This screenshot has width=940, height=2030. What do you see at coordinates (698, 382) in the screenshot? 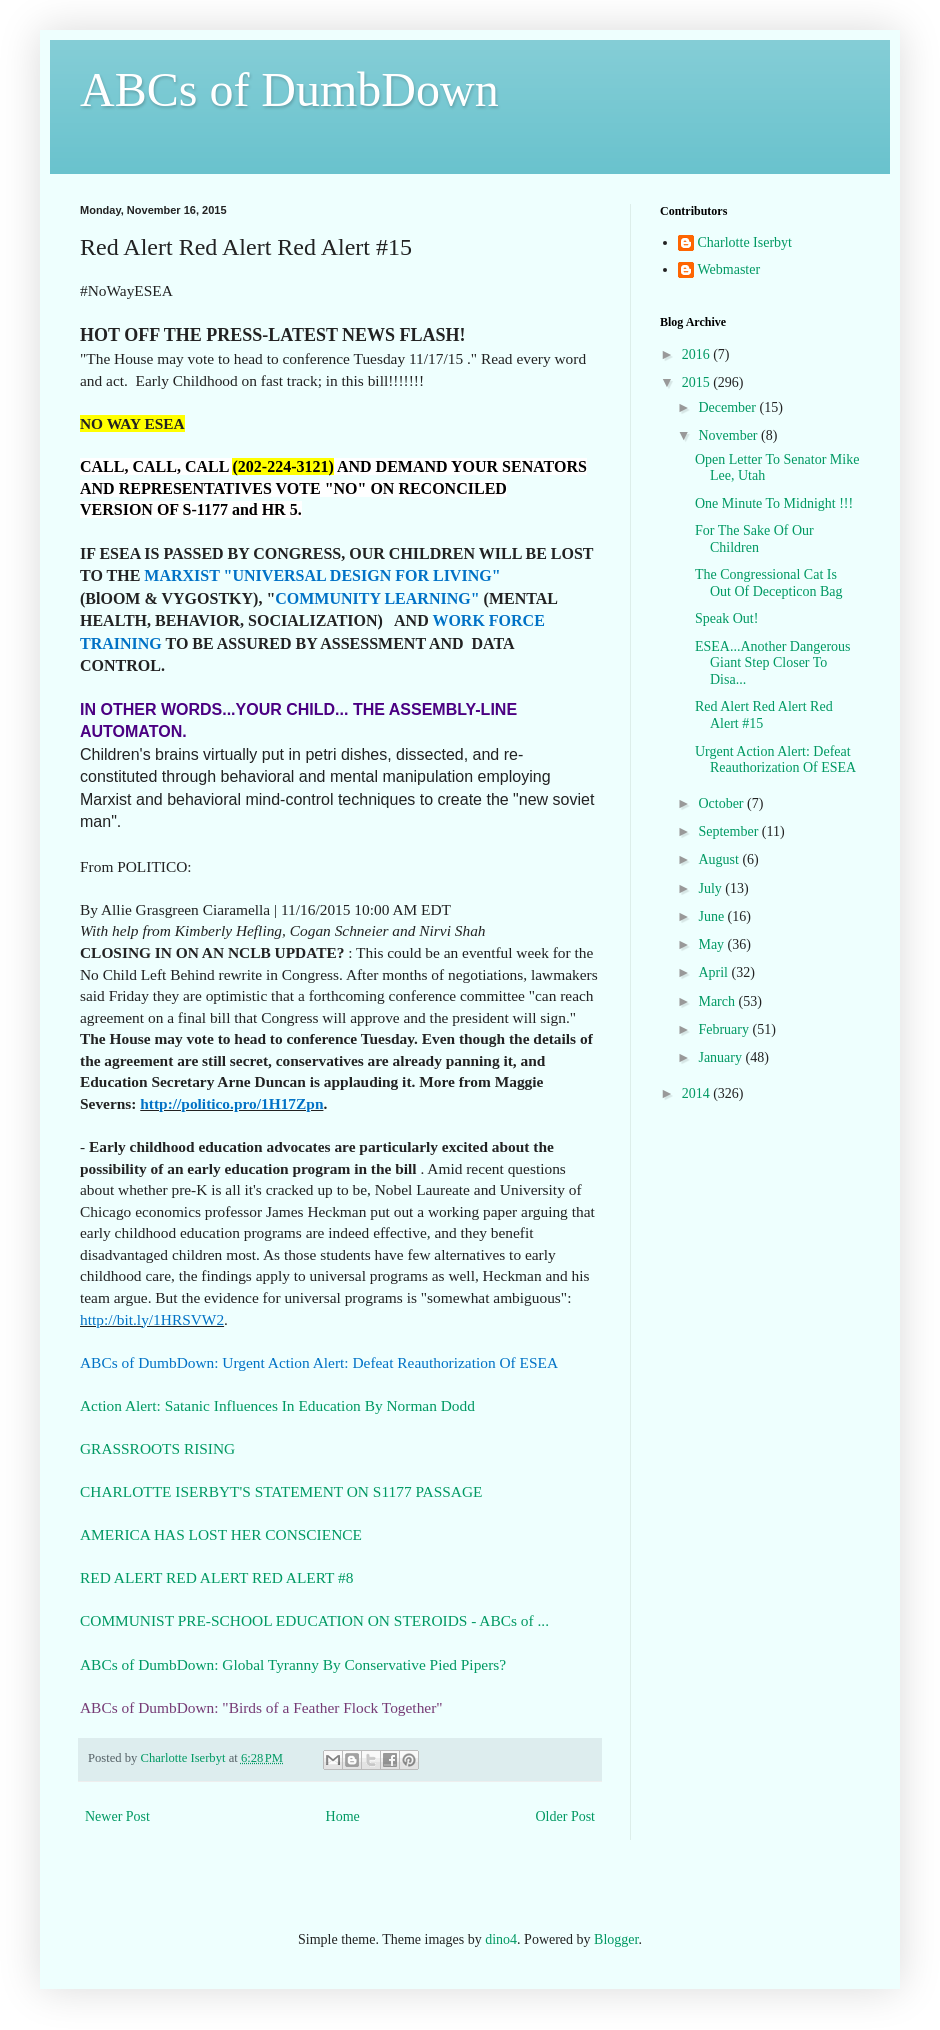
I see `2015` at bounding box center [698, 382].